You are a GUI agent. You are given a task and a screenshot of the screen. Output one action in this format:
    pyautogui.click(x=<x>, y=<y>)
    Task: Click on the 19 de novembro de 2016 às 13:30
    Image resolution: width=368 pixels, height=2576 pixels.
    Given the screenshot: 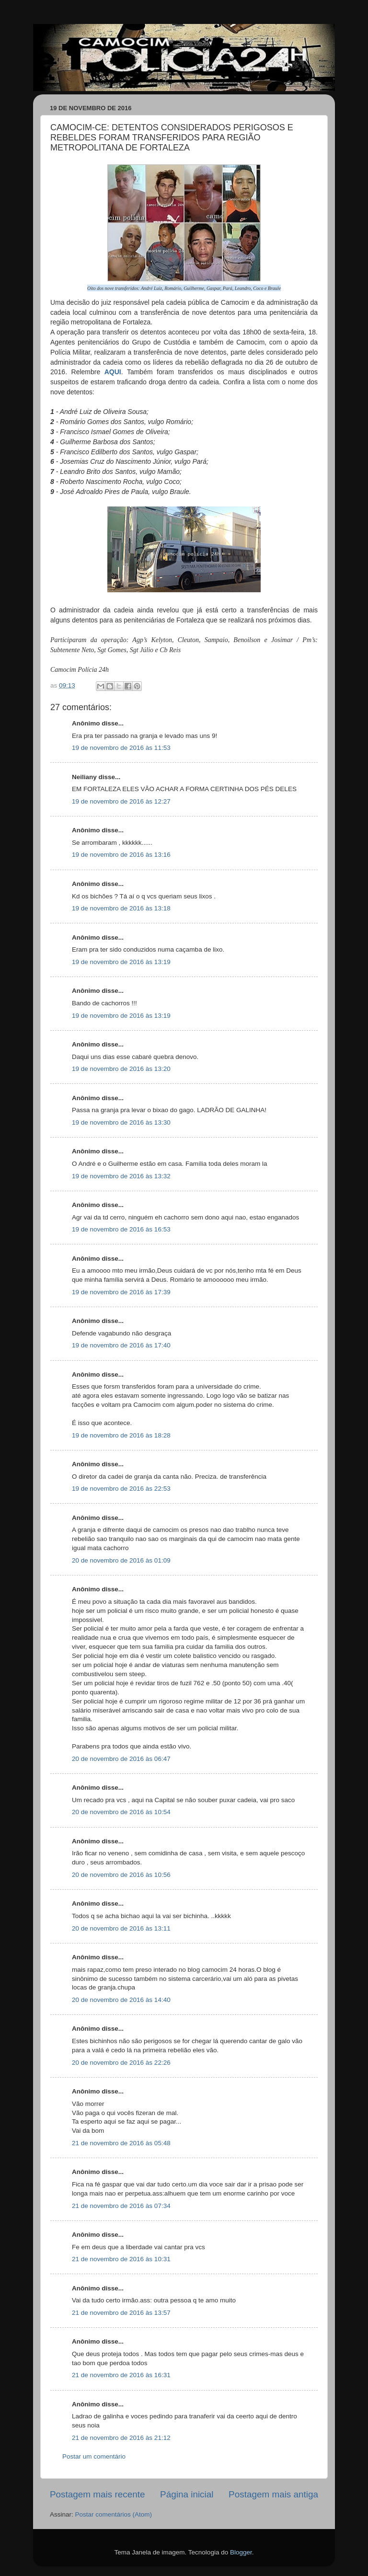 What is the action you would take?
    pyautogui.click(x=121, y=1122)
    